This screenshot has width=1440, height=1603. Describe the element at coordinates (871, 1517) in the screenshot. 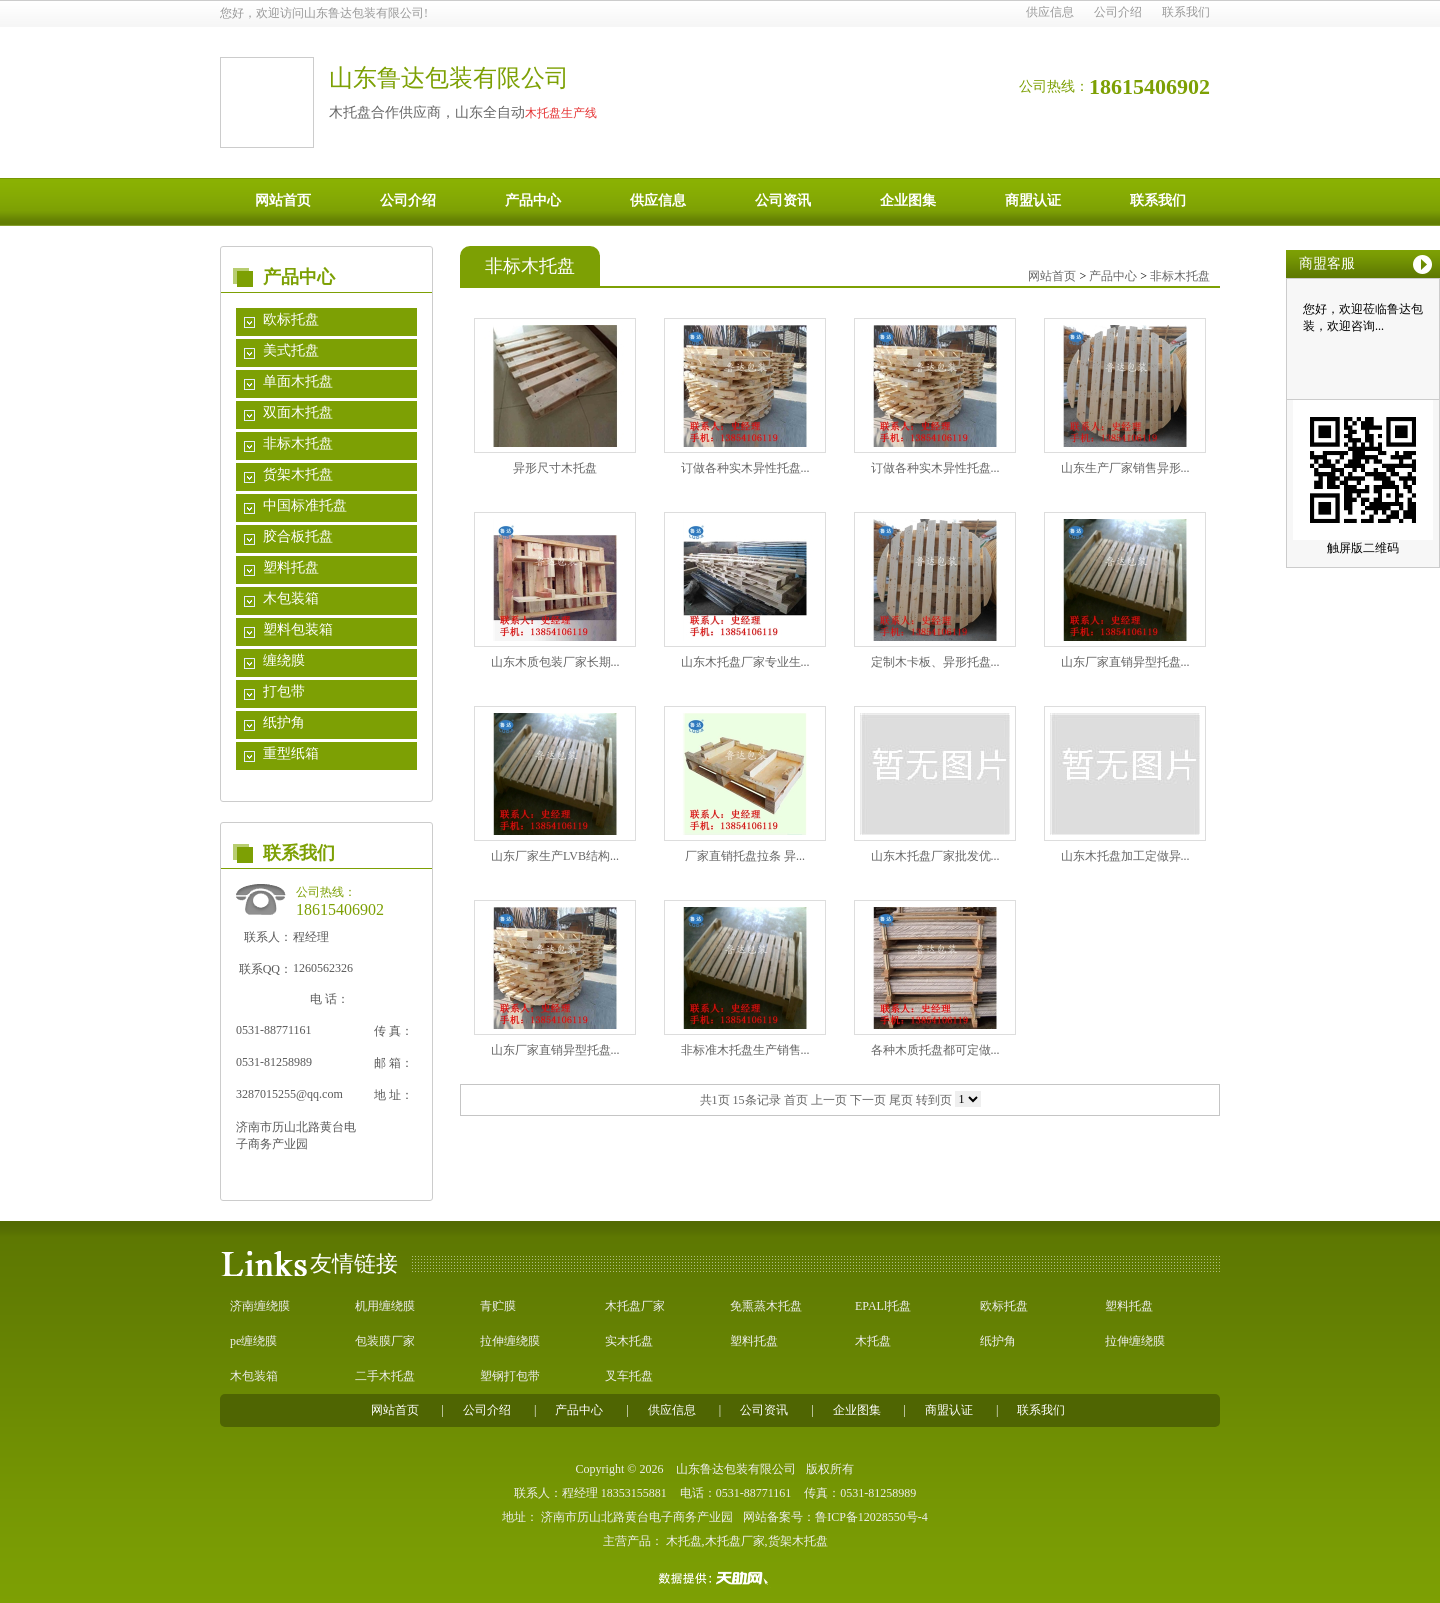

I see `鲁ICP备12028550号-4` at that location.